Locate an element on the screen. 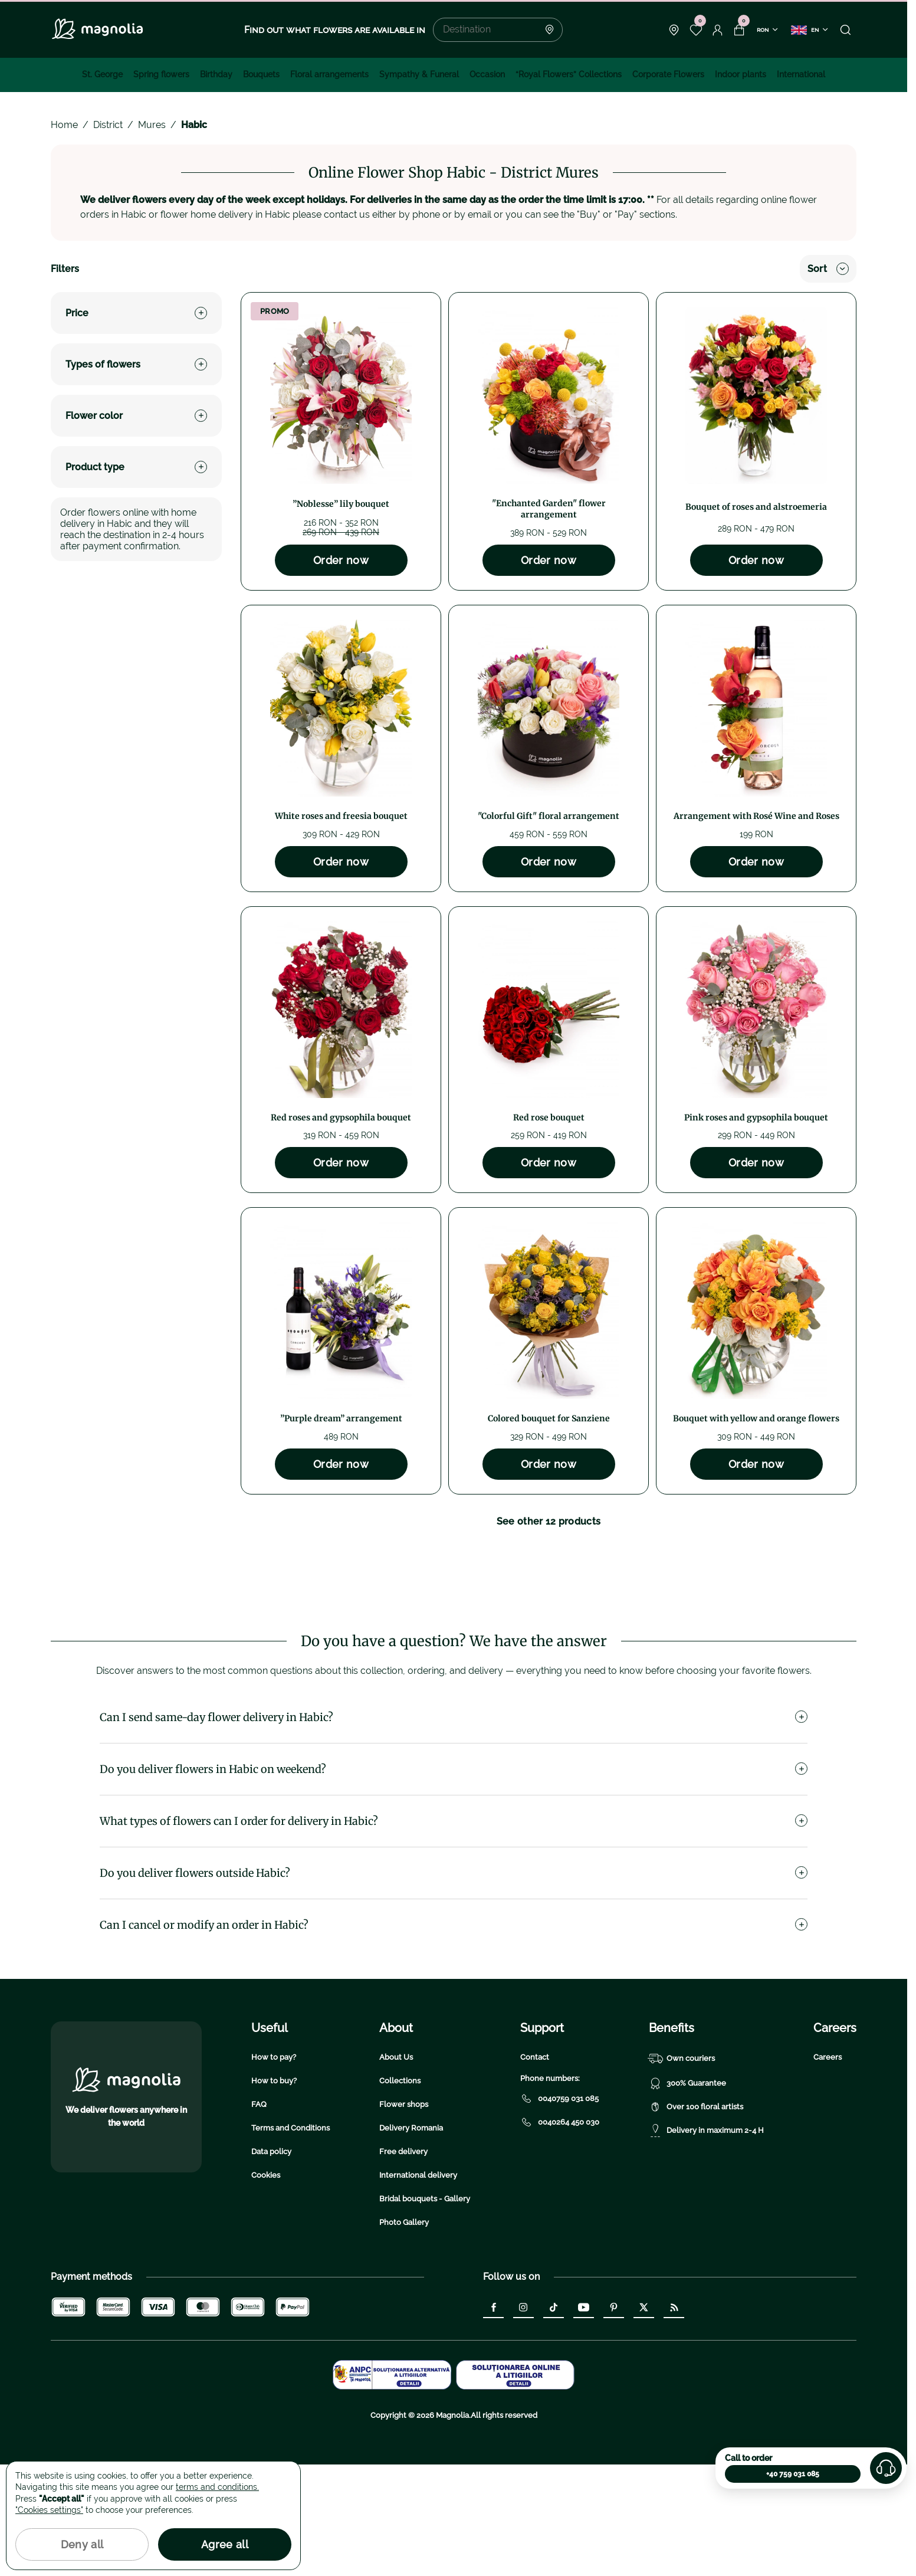 Image resolution: width=916 pixels, height=2576 pixels. terms and conditions. is located at coordinates (217, 2487).